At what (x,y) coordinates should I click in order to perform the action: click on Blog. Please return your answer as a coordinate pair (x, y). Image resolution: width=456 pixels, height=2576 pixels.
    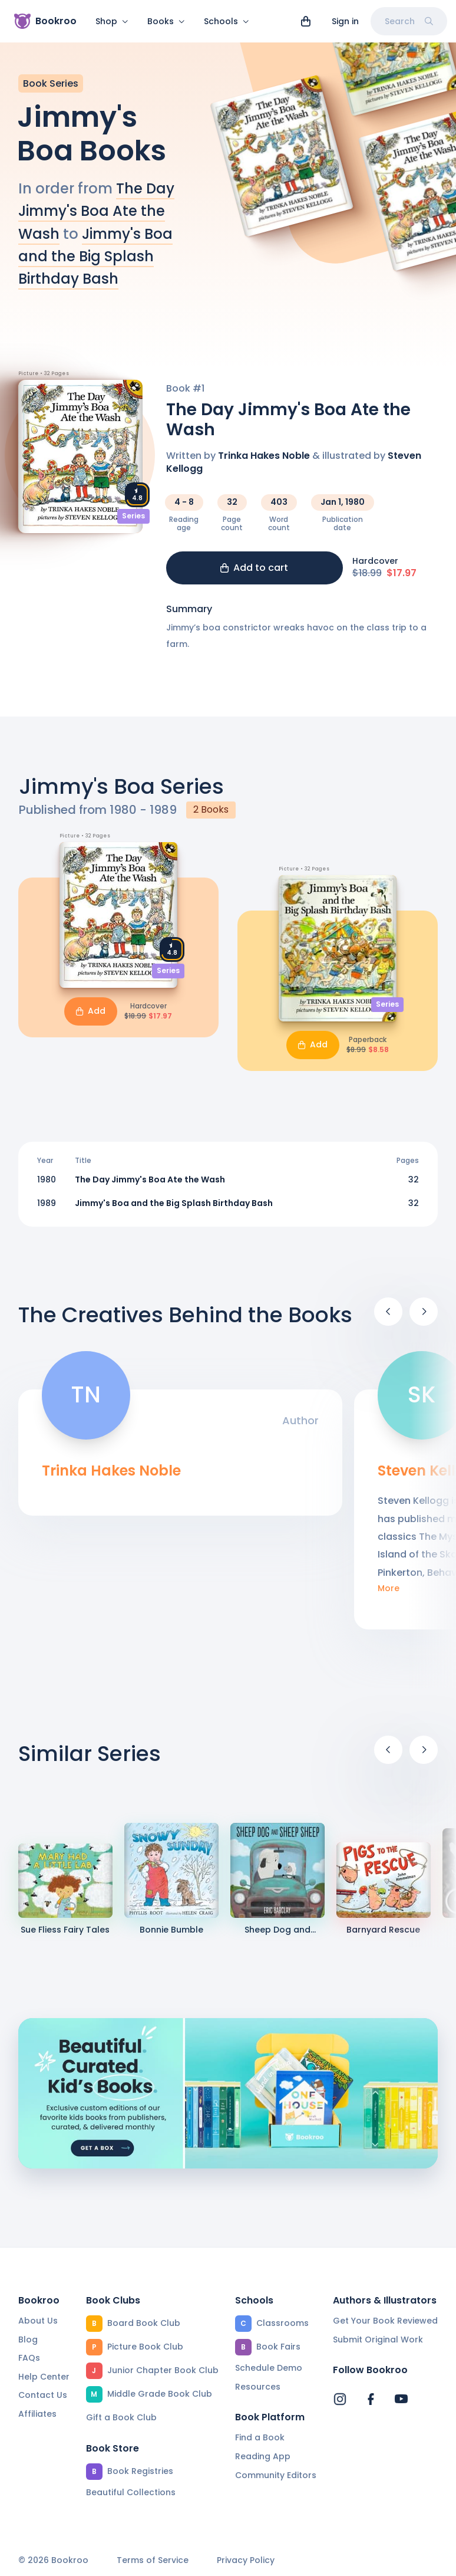
    Looking at the image, I should click on (28, 2339).